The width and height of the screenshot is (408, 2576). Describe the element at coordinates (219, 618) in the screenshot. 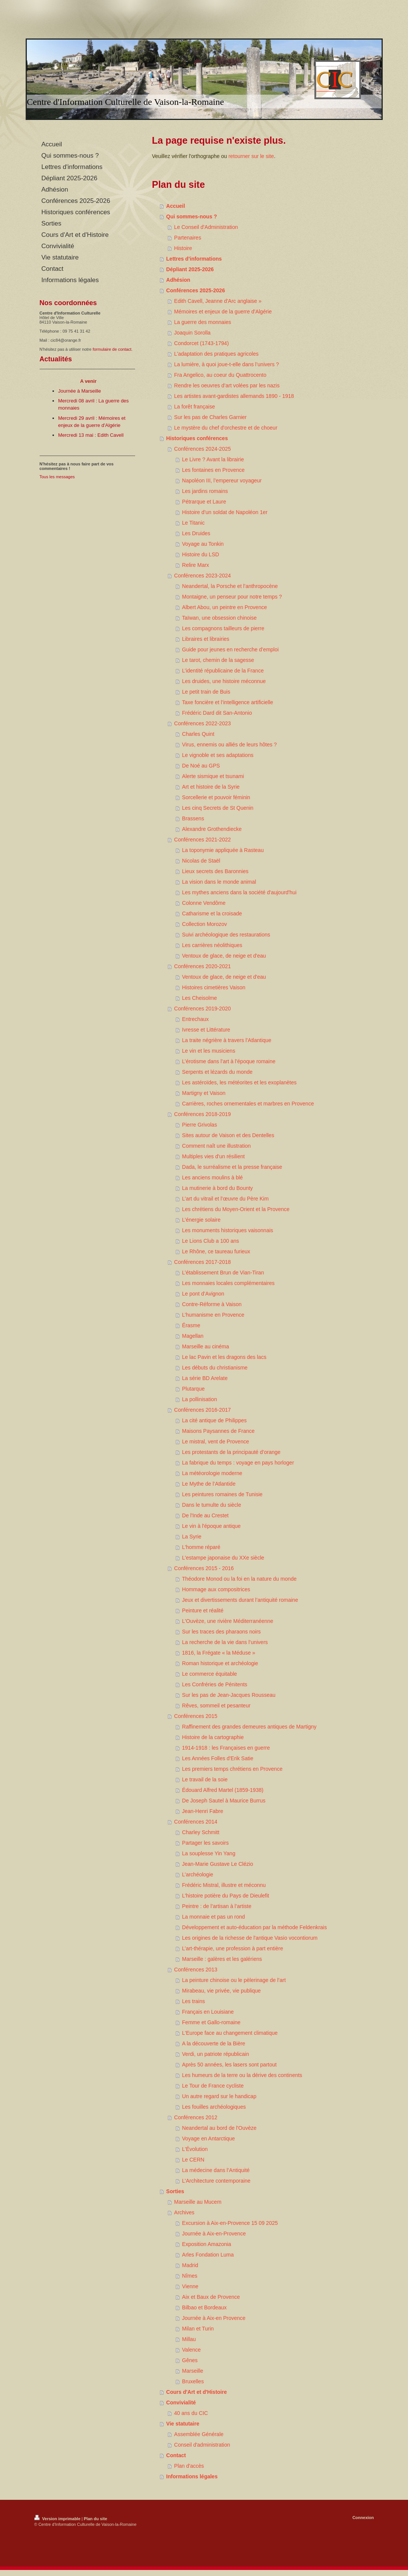

I see `Taïwan, une obsession chinoise` at that location.